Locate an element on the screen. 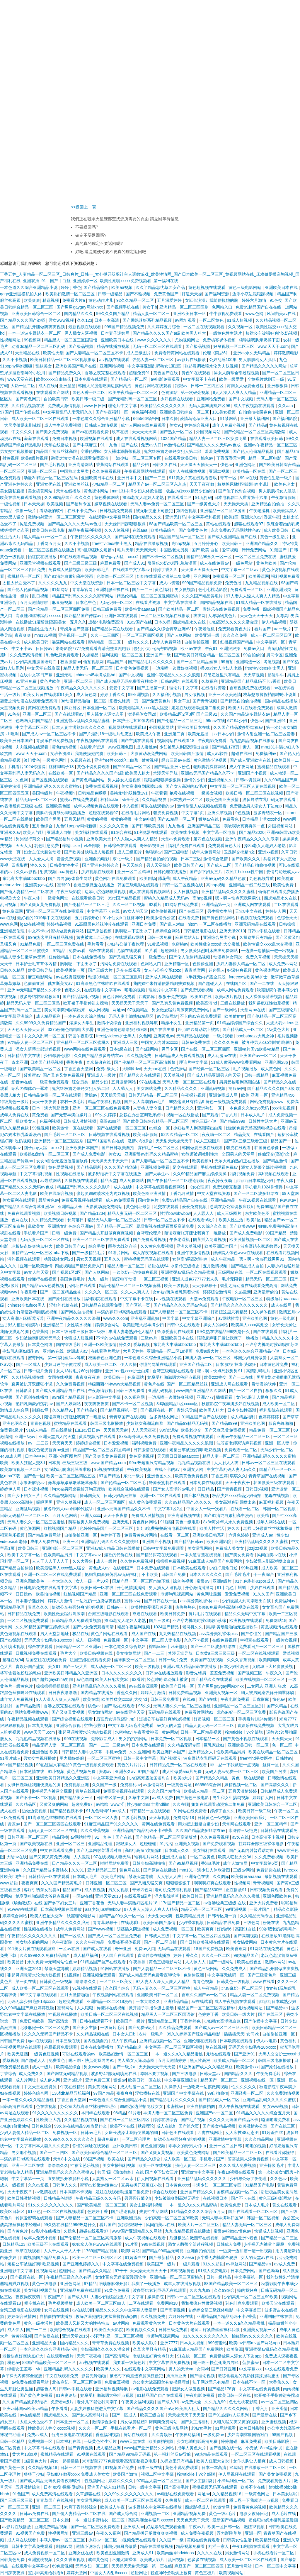 The width and height of the screenshot is (300, 2576). 性淫bbwbbwbbw is located at coordinates (175, 1213).